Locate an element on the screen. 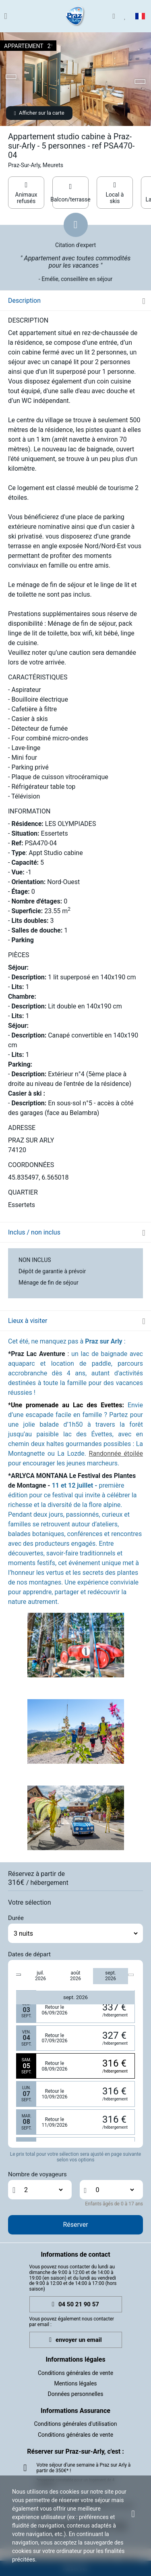 This screenshot has height=2576, width=151. Réserver is located at coordinates (75, 2224).